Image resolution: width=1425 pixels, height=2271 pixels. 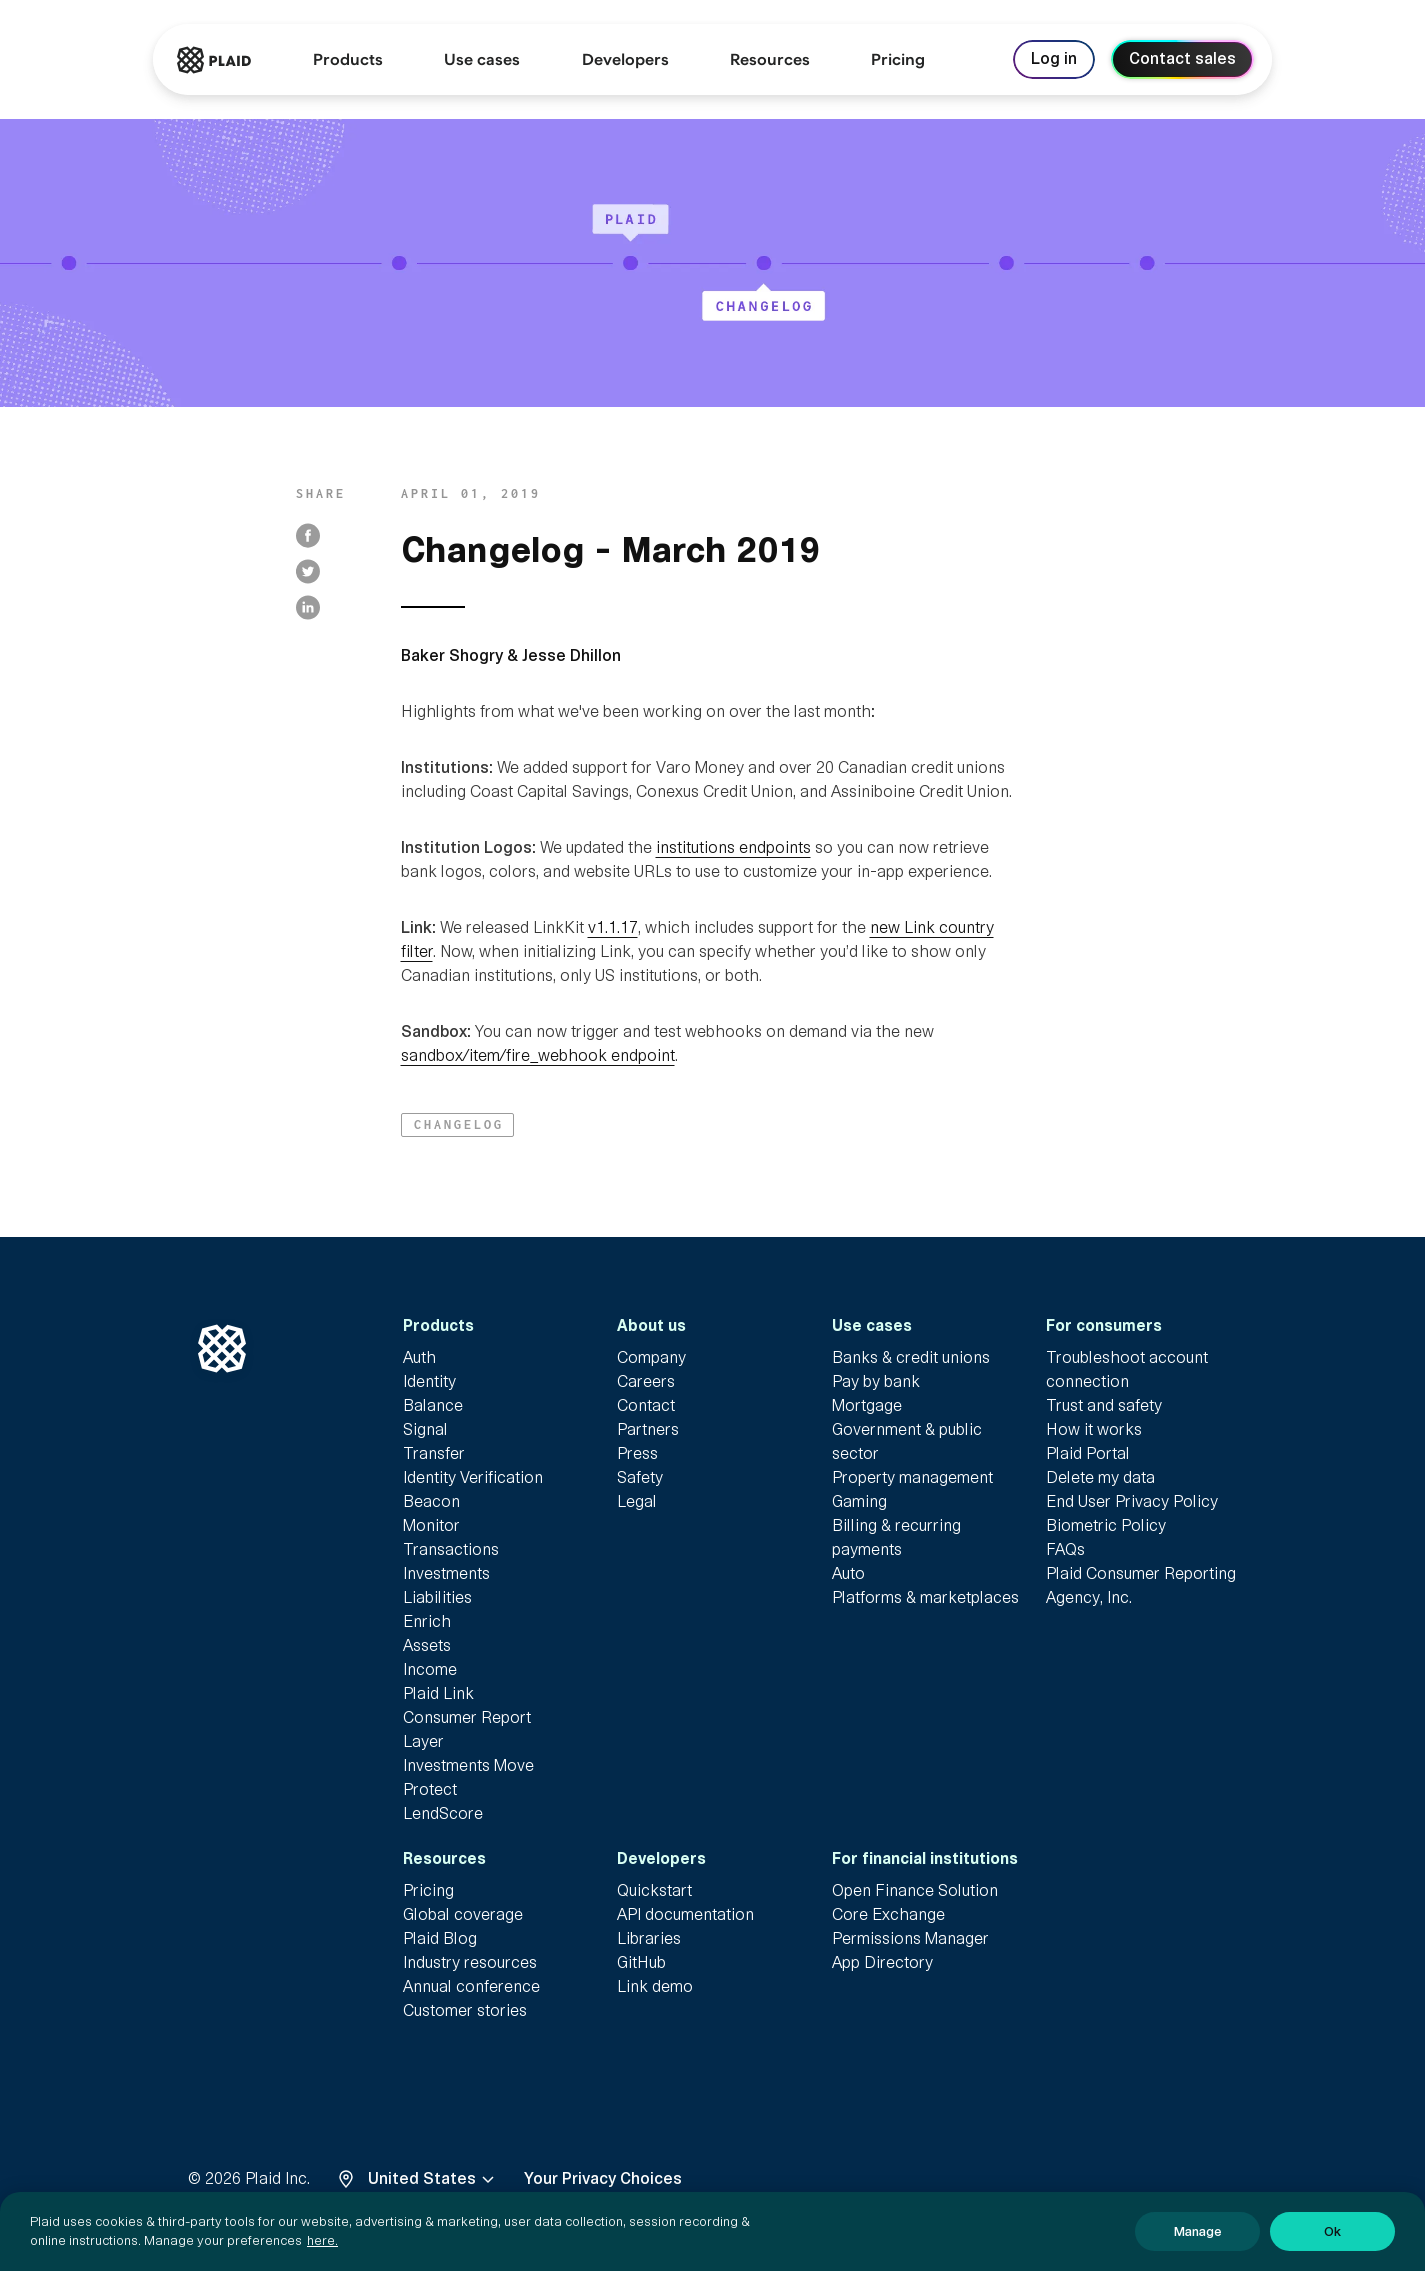 I want to click on API documentation, so click(x=685, y=1914).